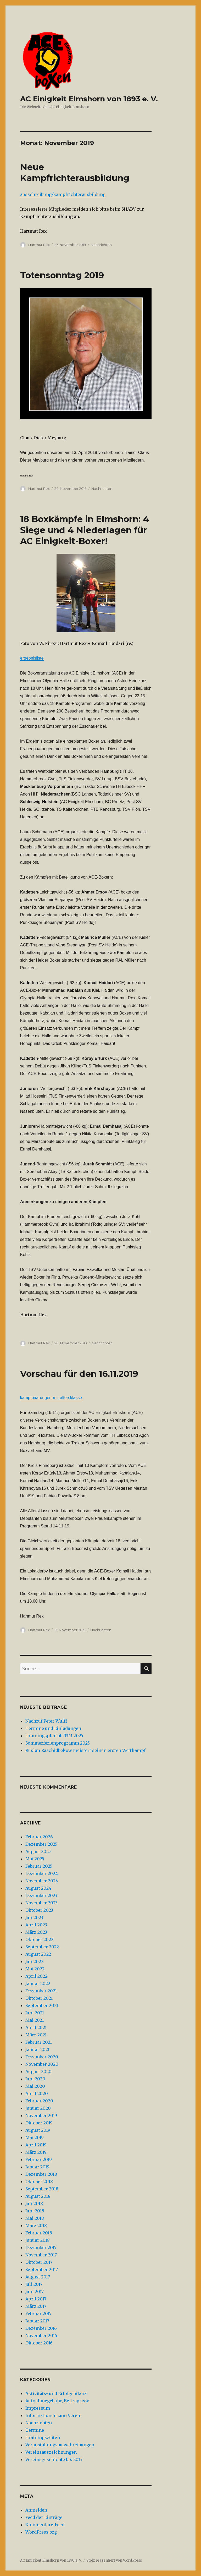  What do you see at coordinates (36, 1924) in the screenshot?
I see `April 2023` at bounding box center [36, 1924].